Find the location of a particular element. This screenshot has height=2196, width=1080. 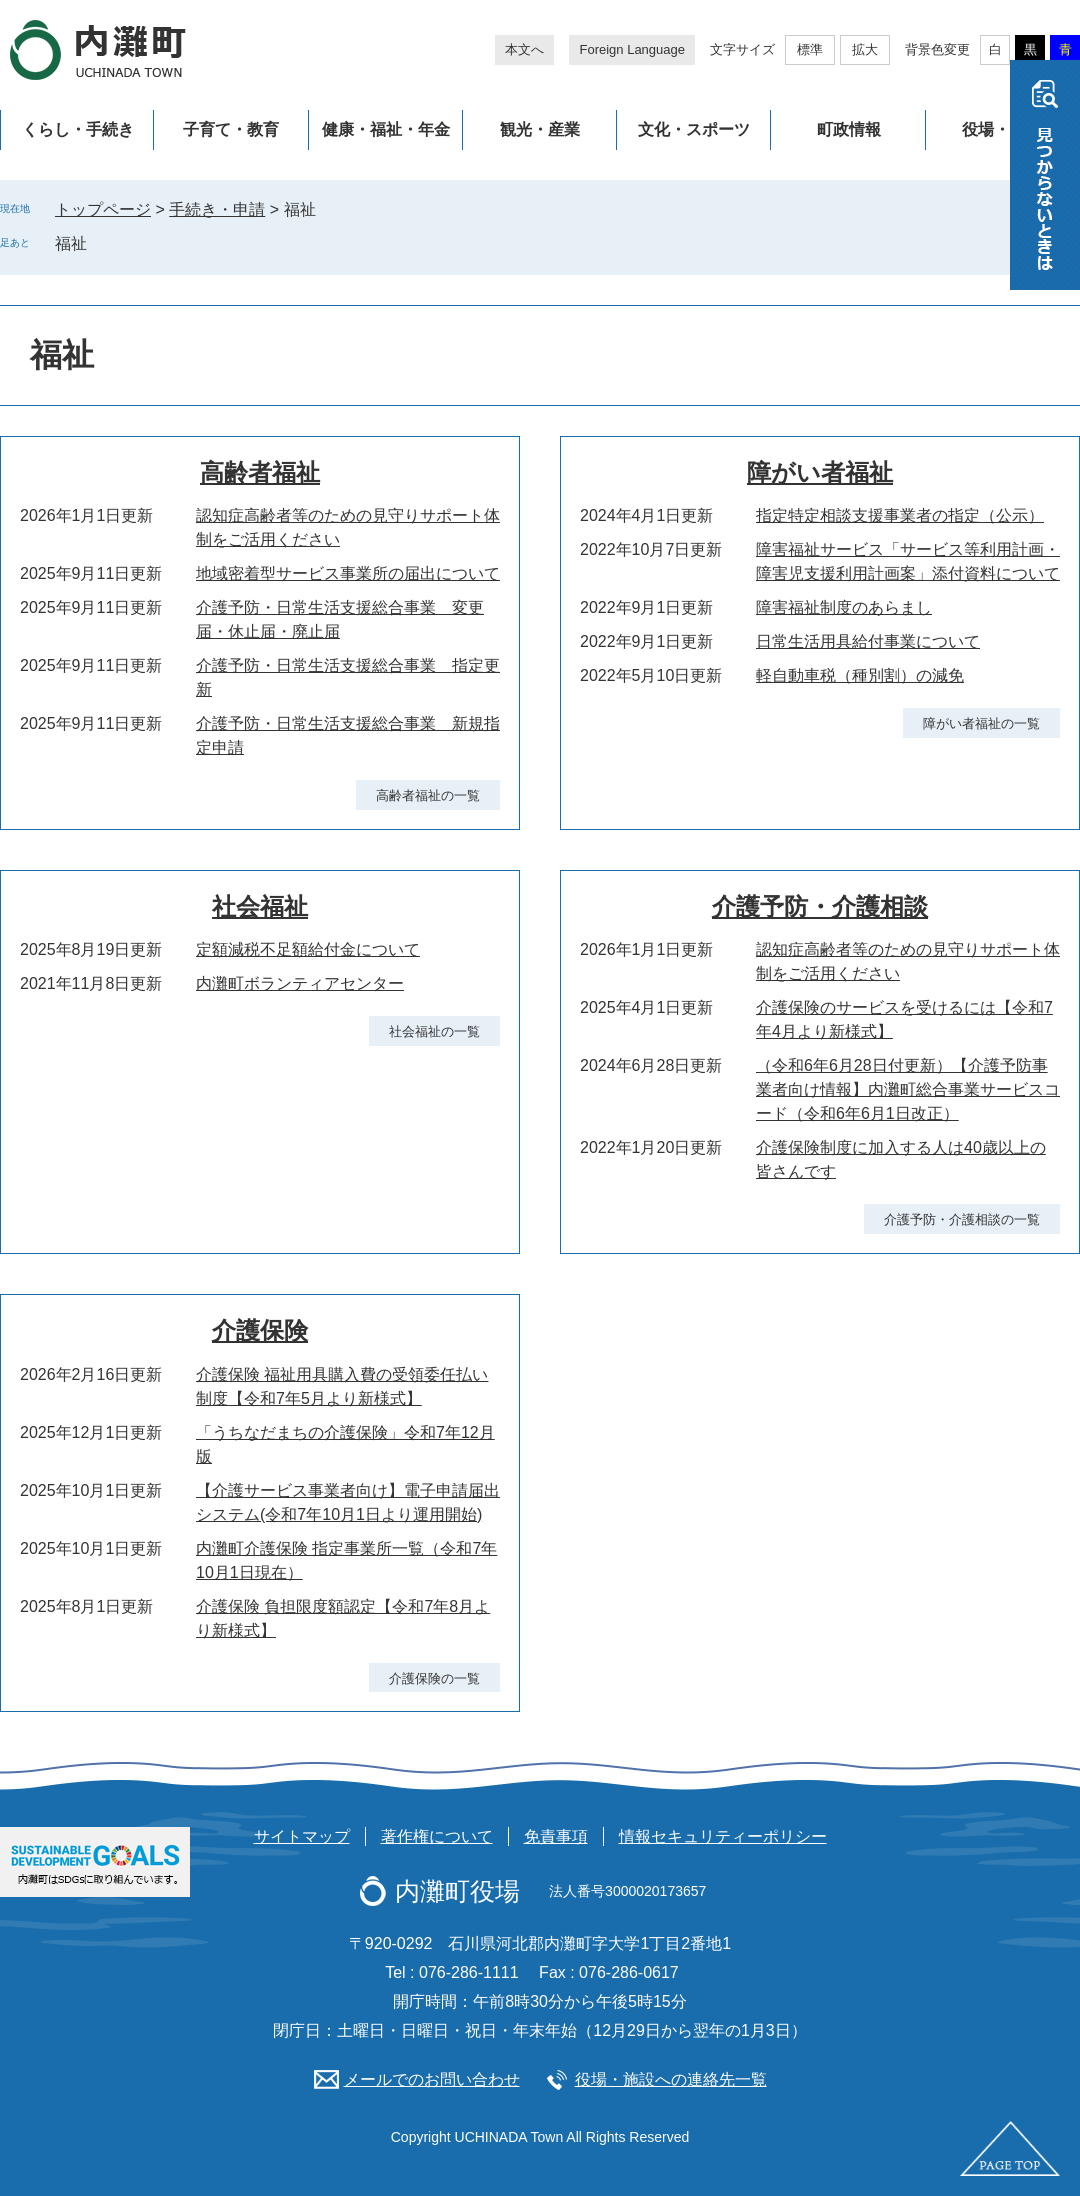

介護予防・介護相談 is located at coordinates (820, 906).